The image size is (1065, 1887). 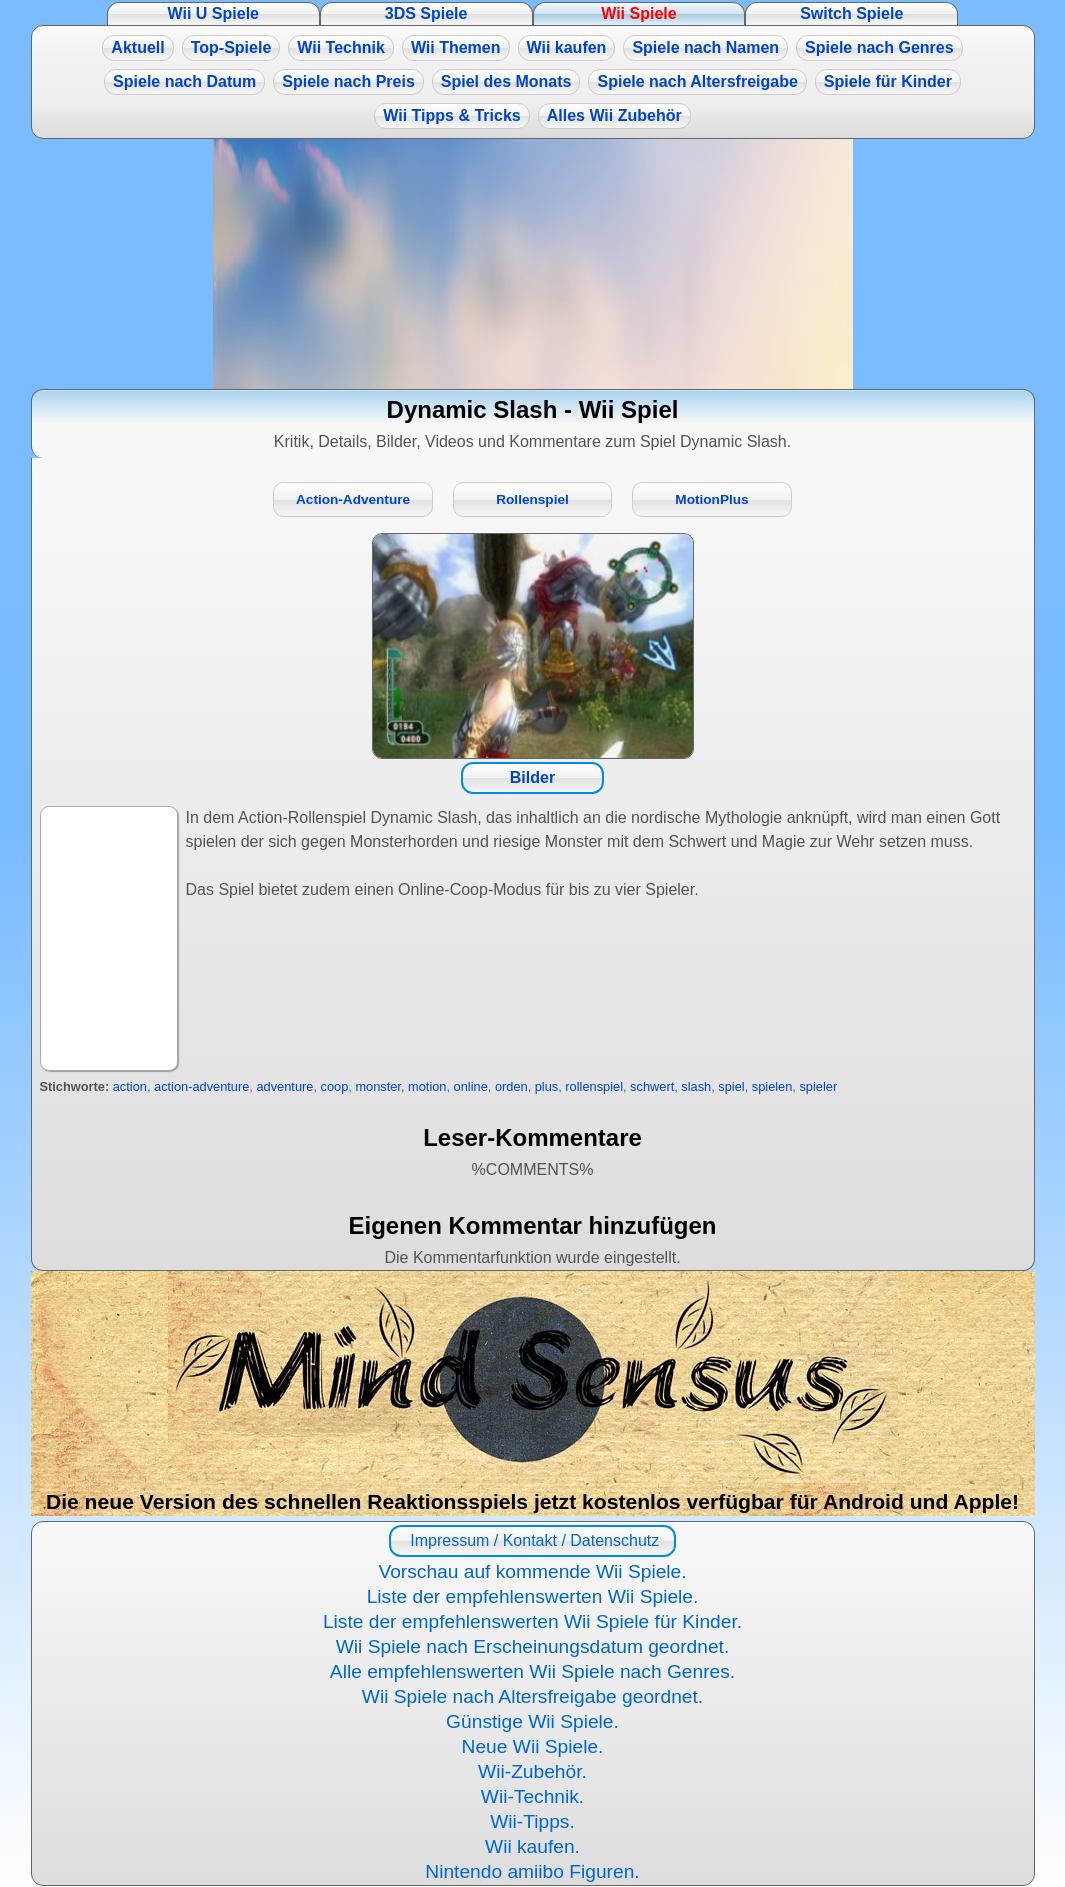 I want to click on monster, so click(x=378, y=1086).